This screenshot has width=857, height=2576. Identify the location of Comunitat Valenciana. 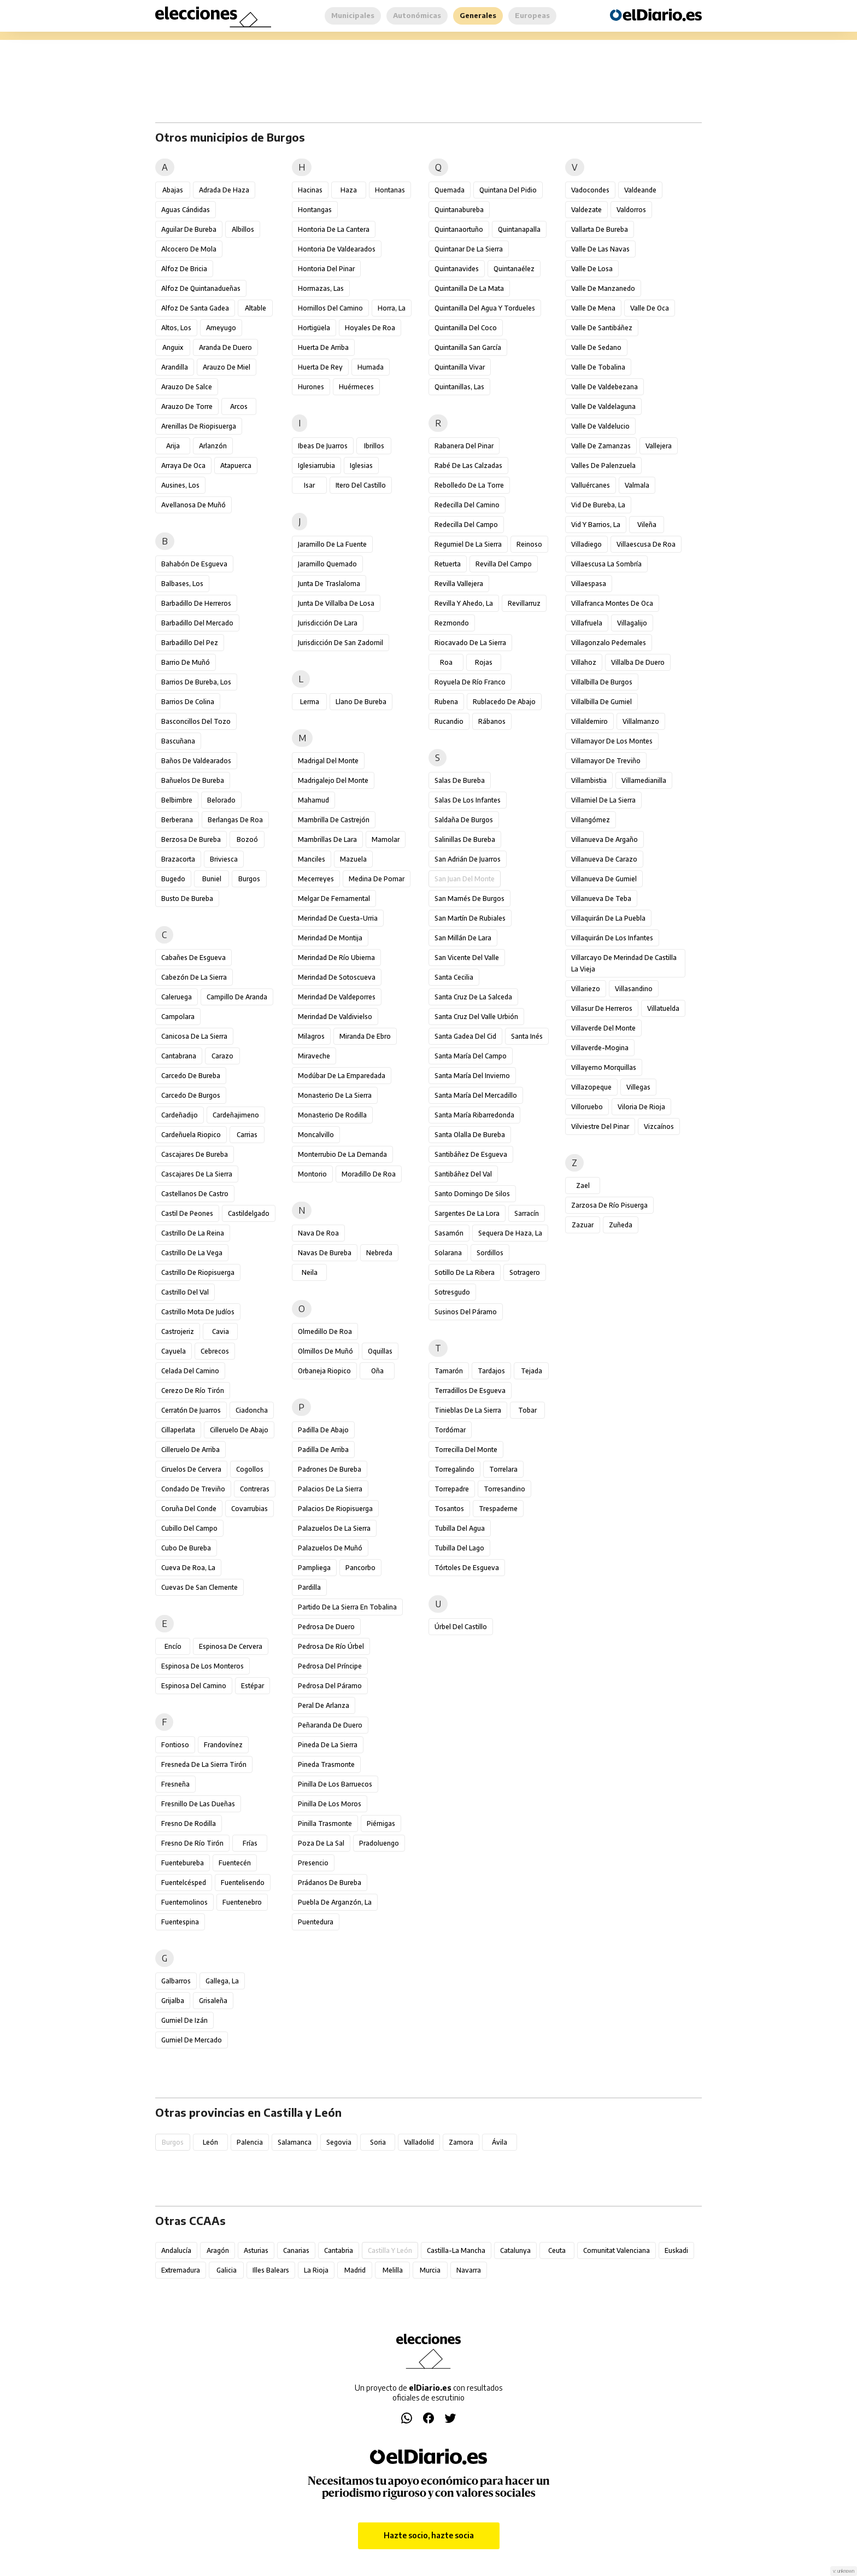
(616, 2250).